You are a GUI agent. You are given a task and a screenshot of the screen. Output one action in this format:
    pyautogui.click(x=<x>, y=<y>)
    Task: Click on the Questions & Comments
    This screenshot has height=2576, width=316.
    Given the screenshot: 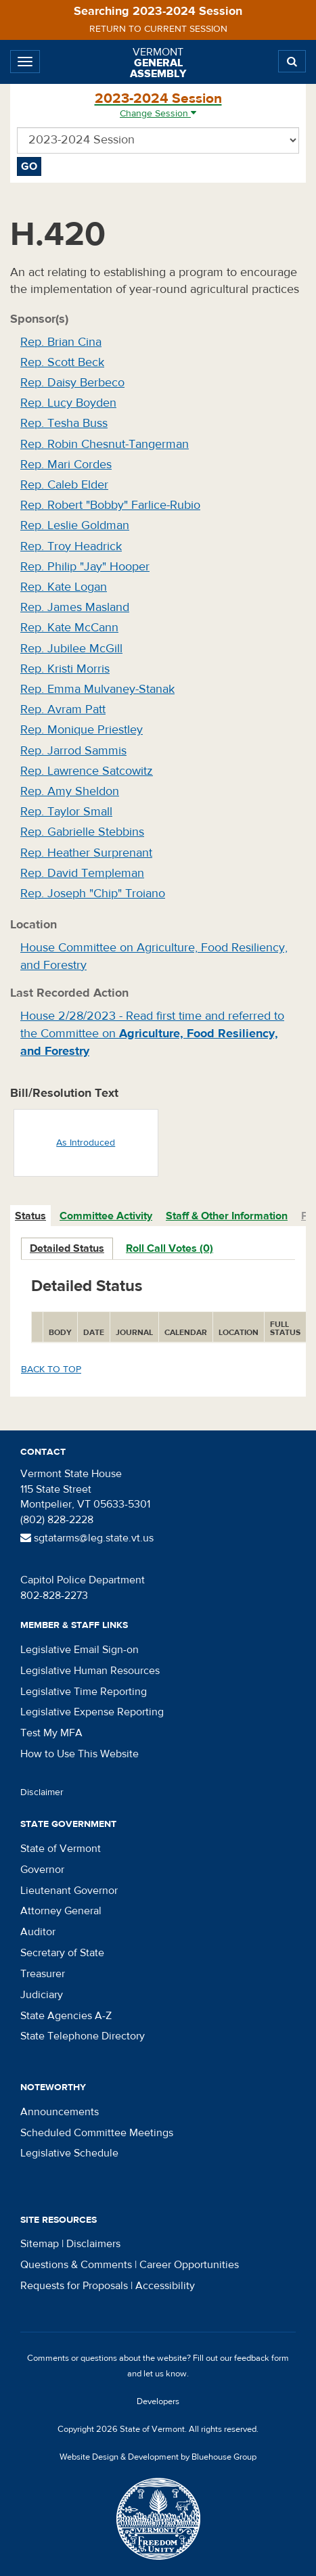 What is the action you would take?
    pyautogui.click(x=76, y=2265)
    